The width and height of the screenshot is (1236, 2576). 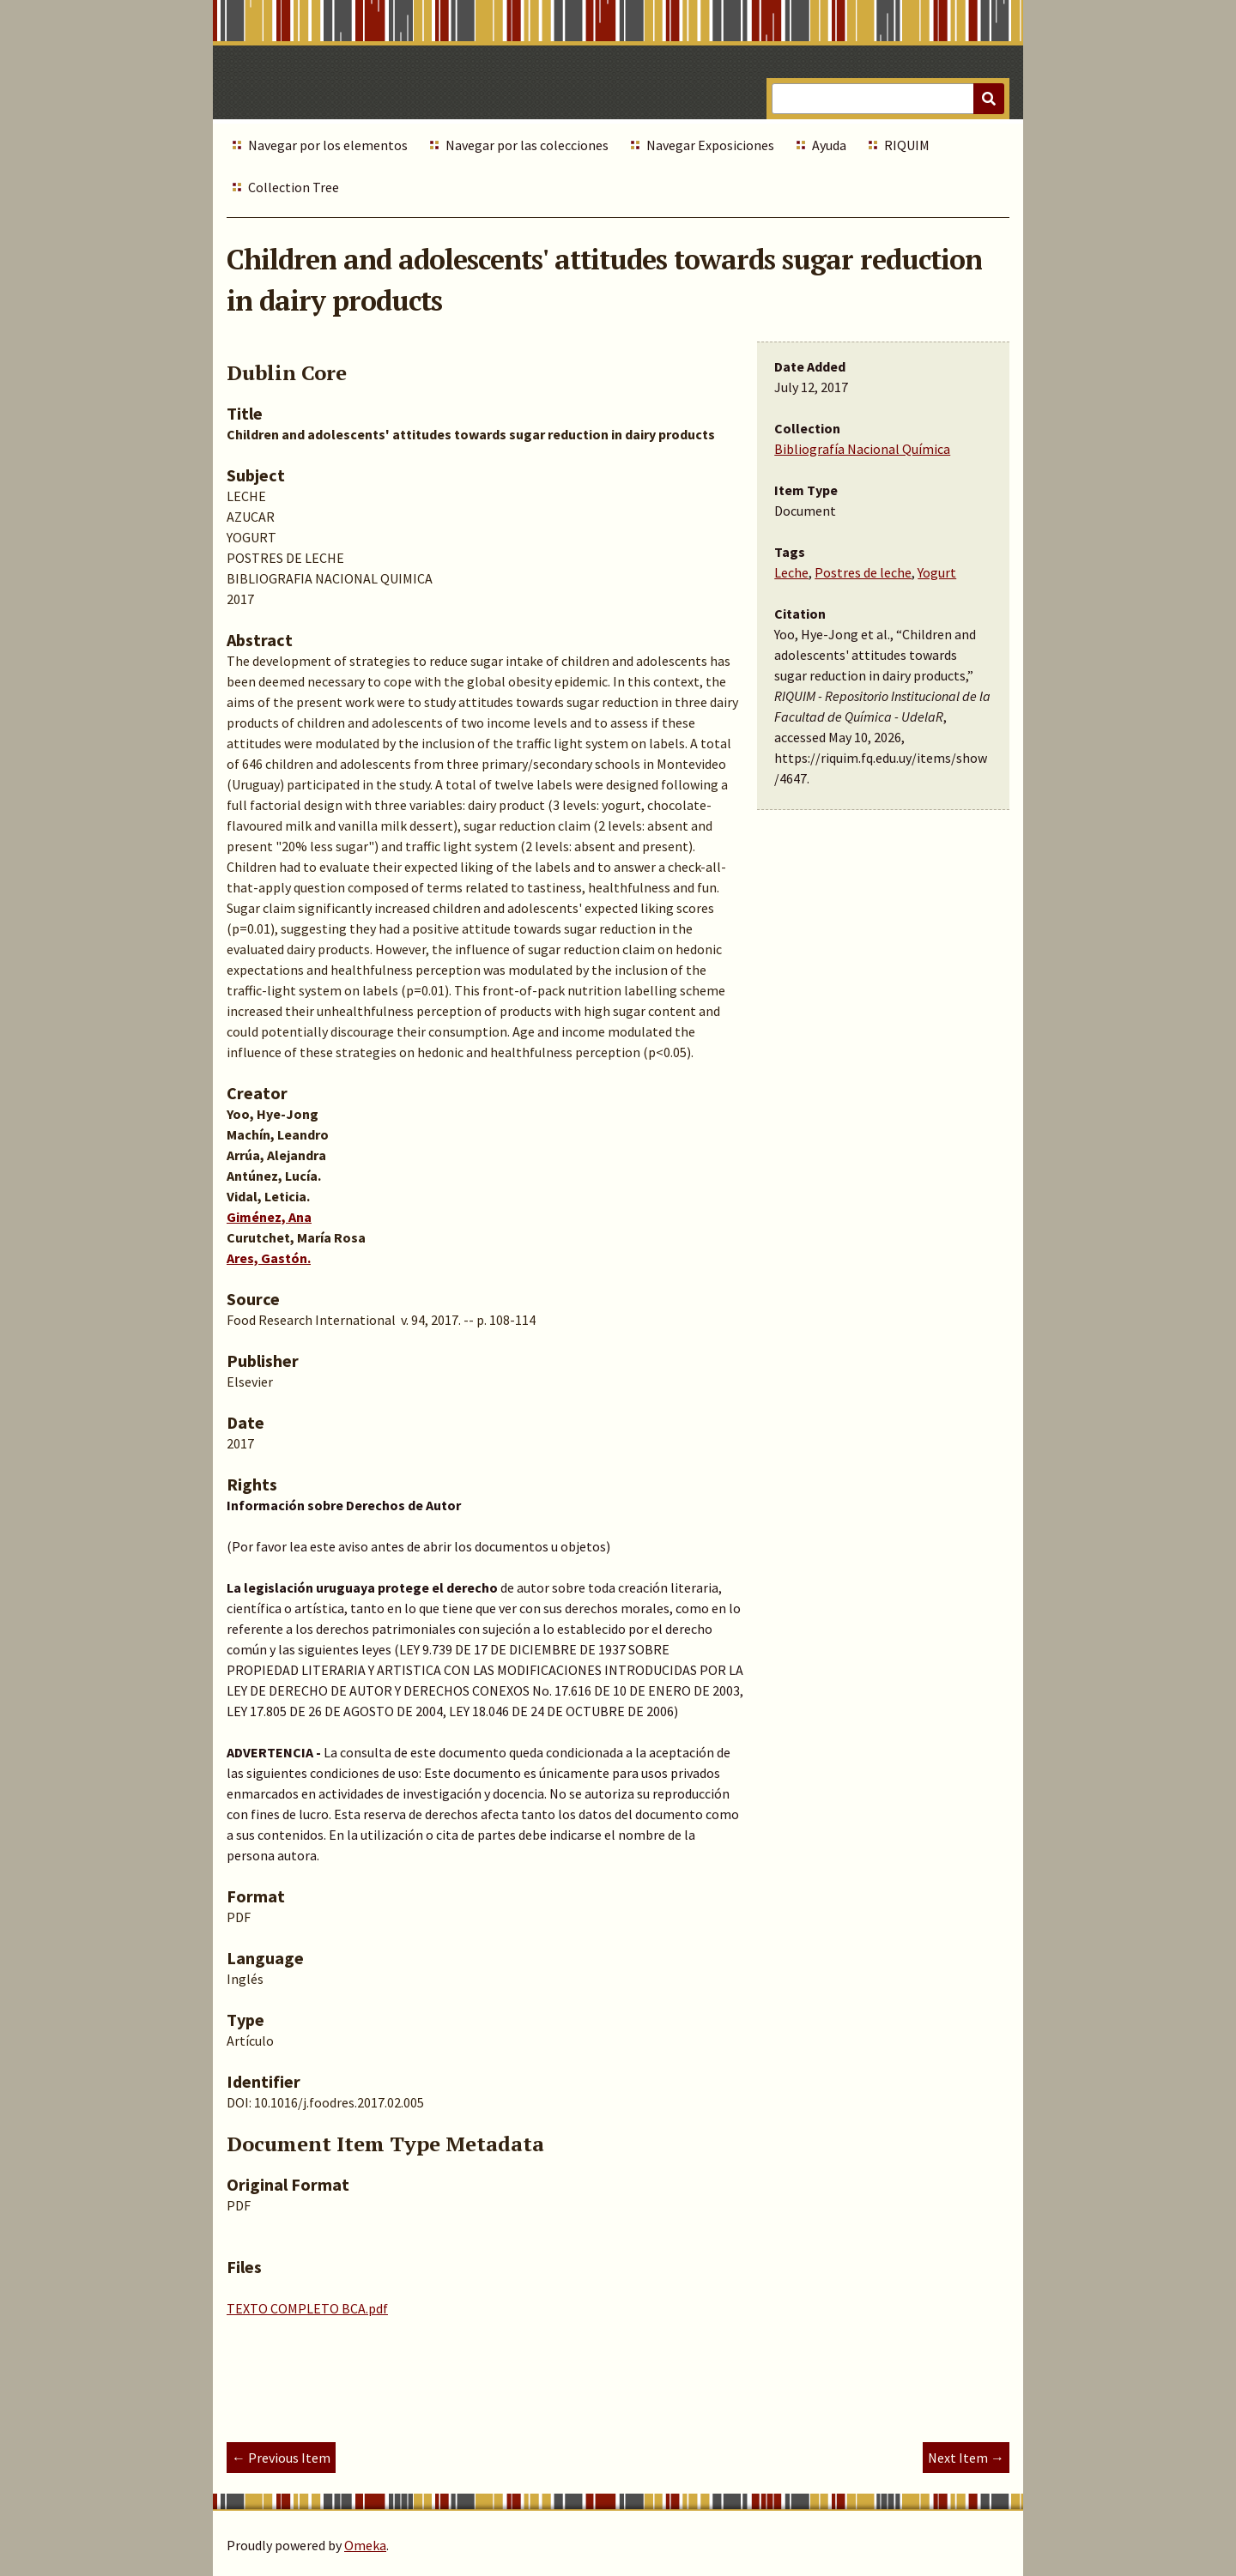 What do you see at coordinates (863, 572) in the screenshot?
I see `Postres de leche` at bounding box center [863, 572].